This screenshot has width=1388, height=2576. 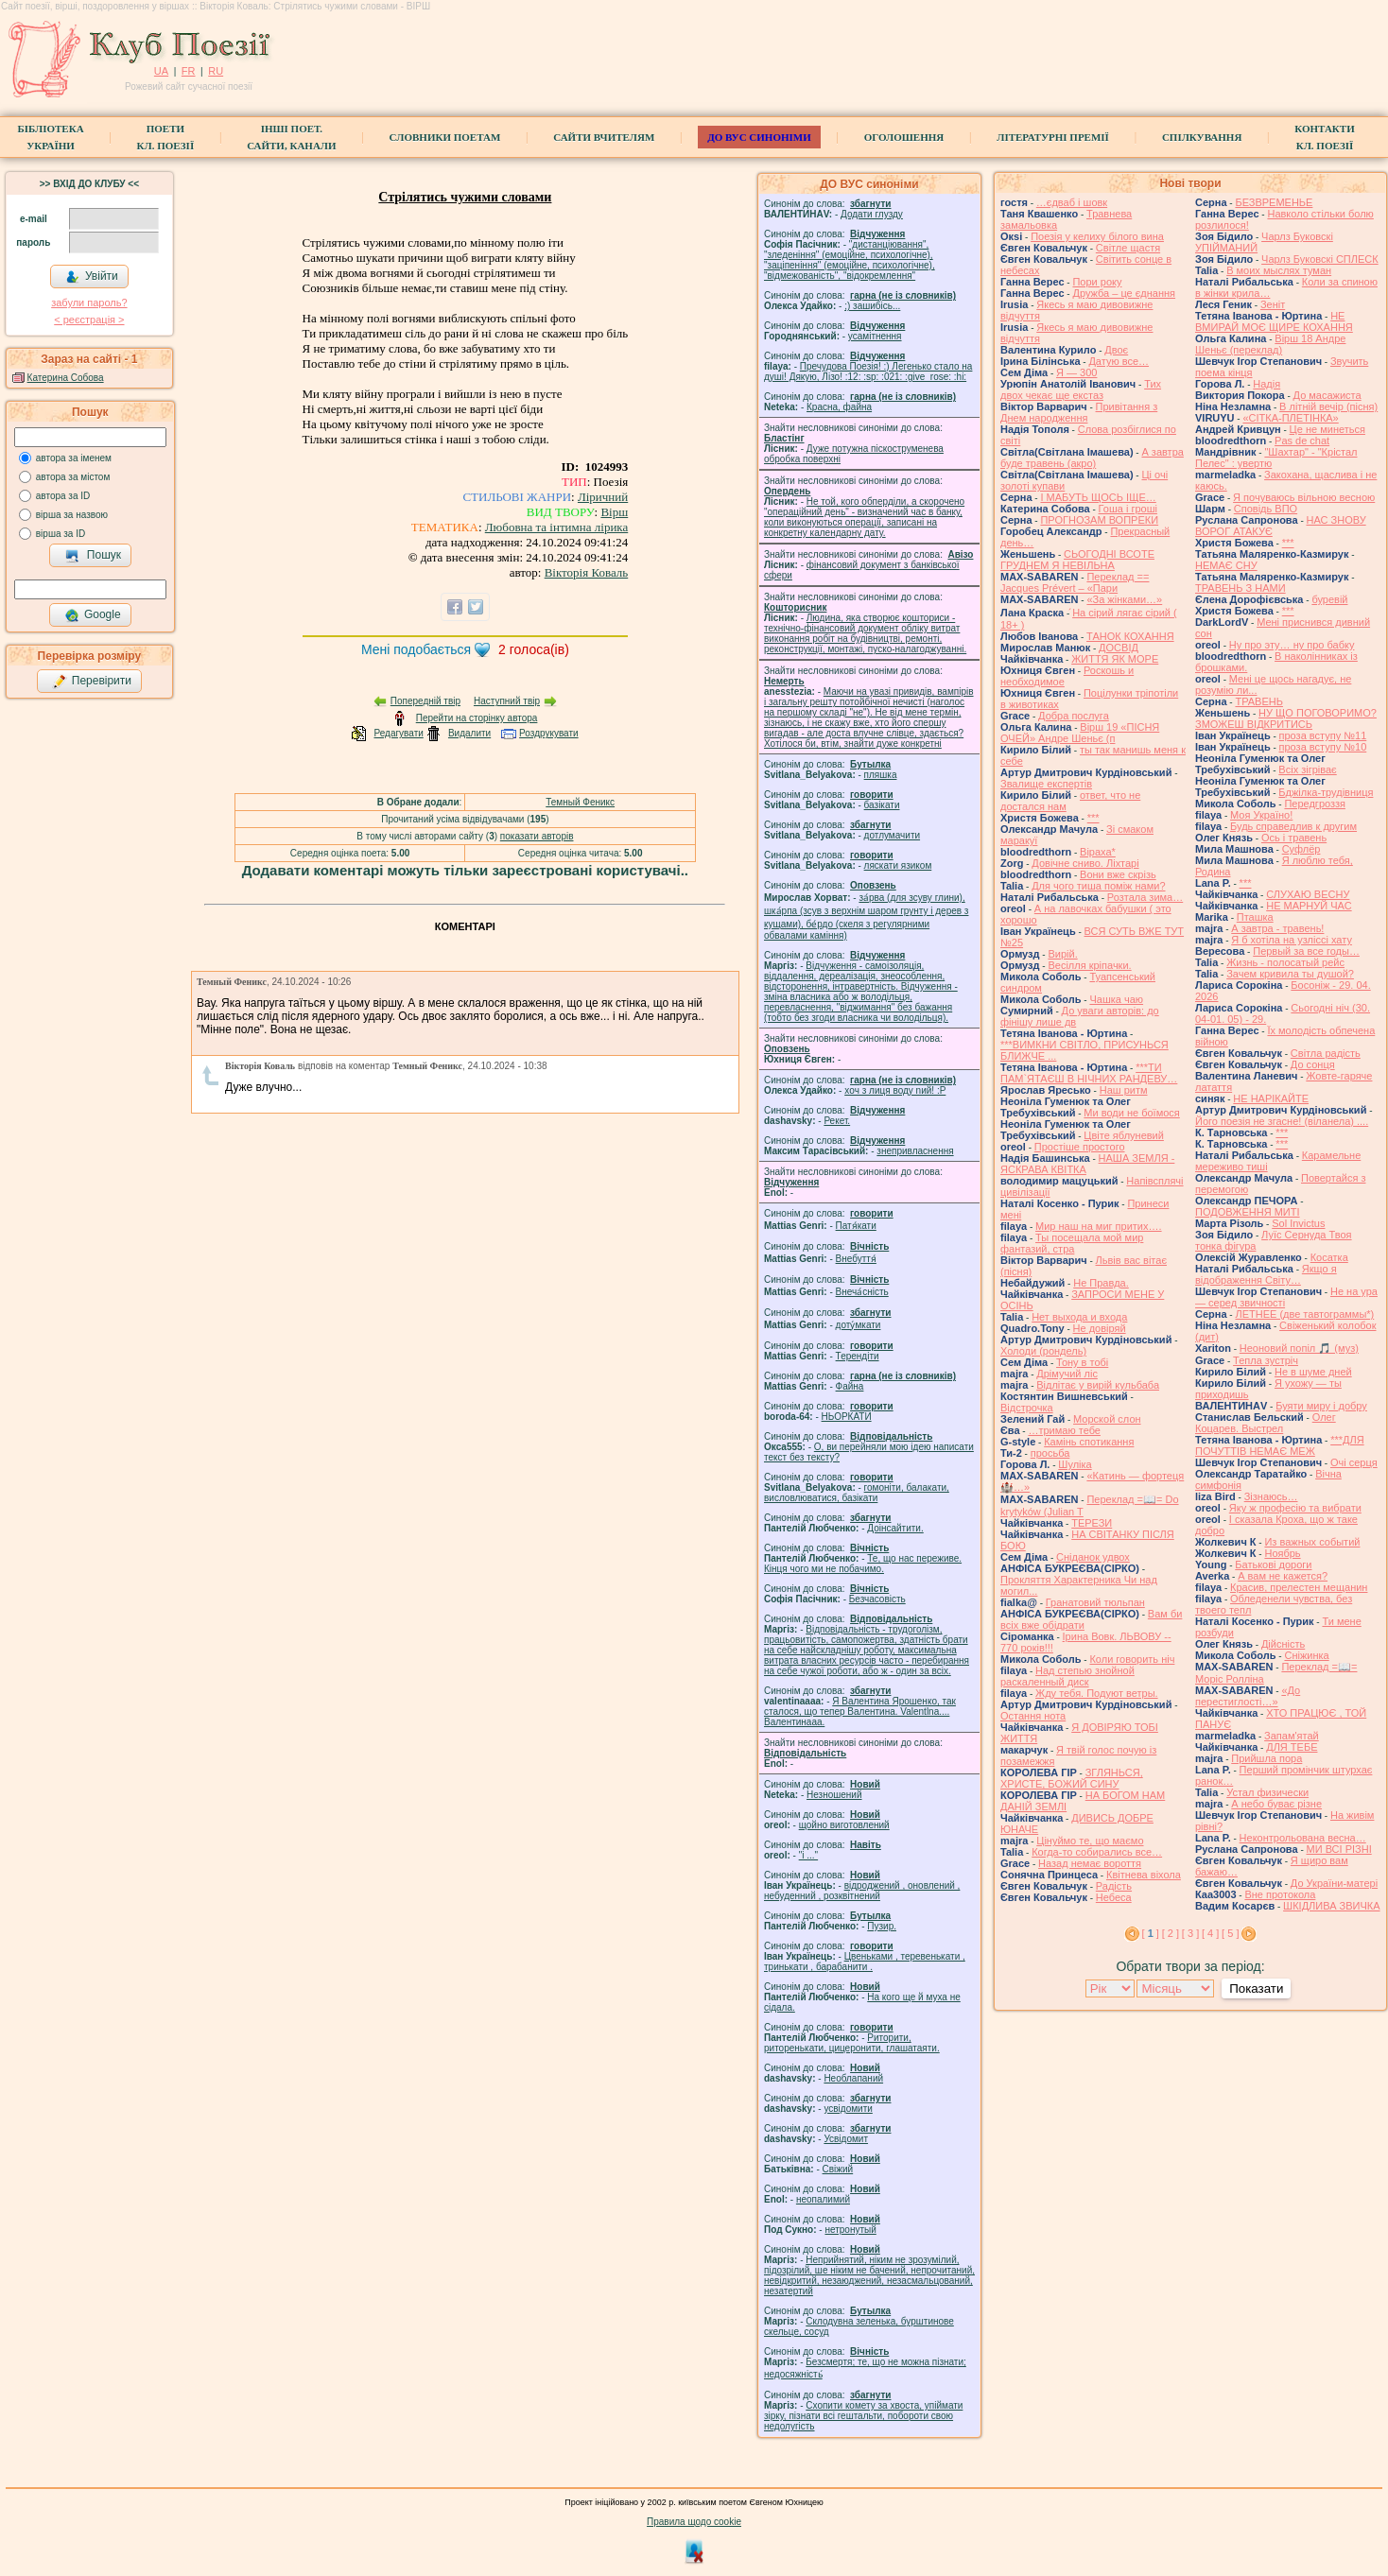 What do you see at coordinates (1145, 897) in the screenshot?
I see `Розтала зима…` at bounding box center [1145, 897].